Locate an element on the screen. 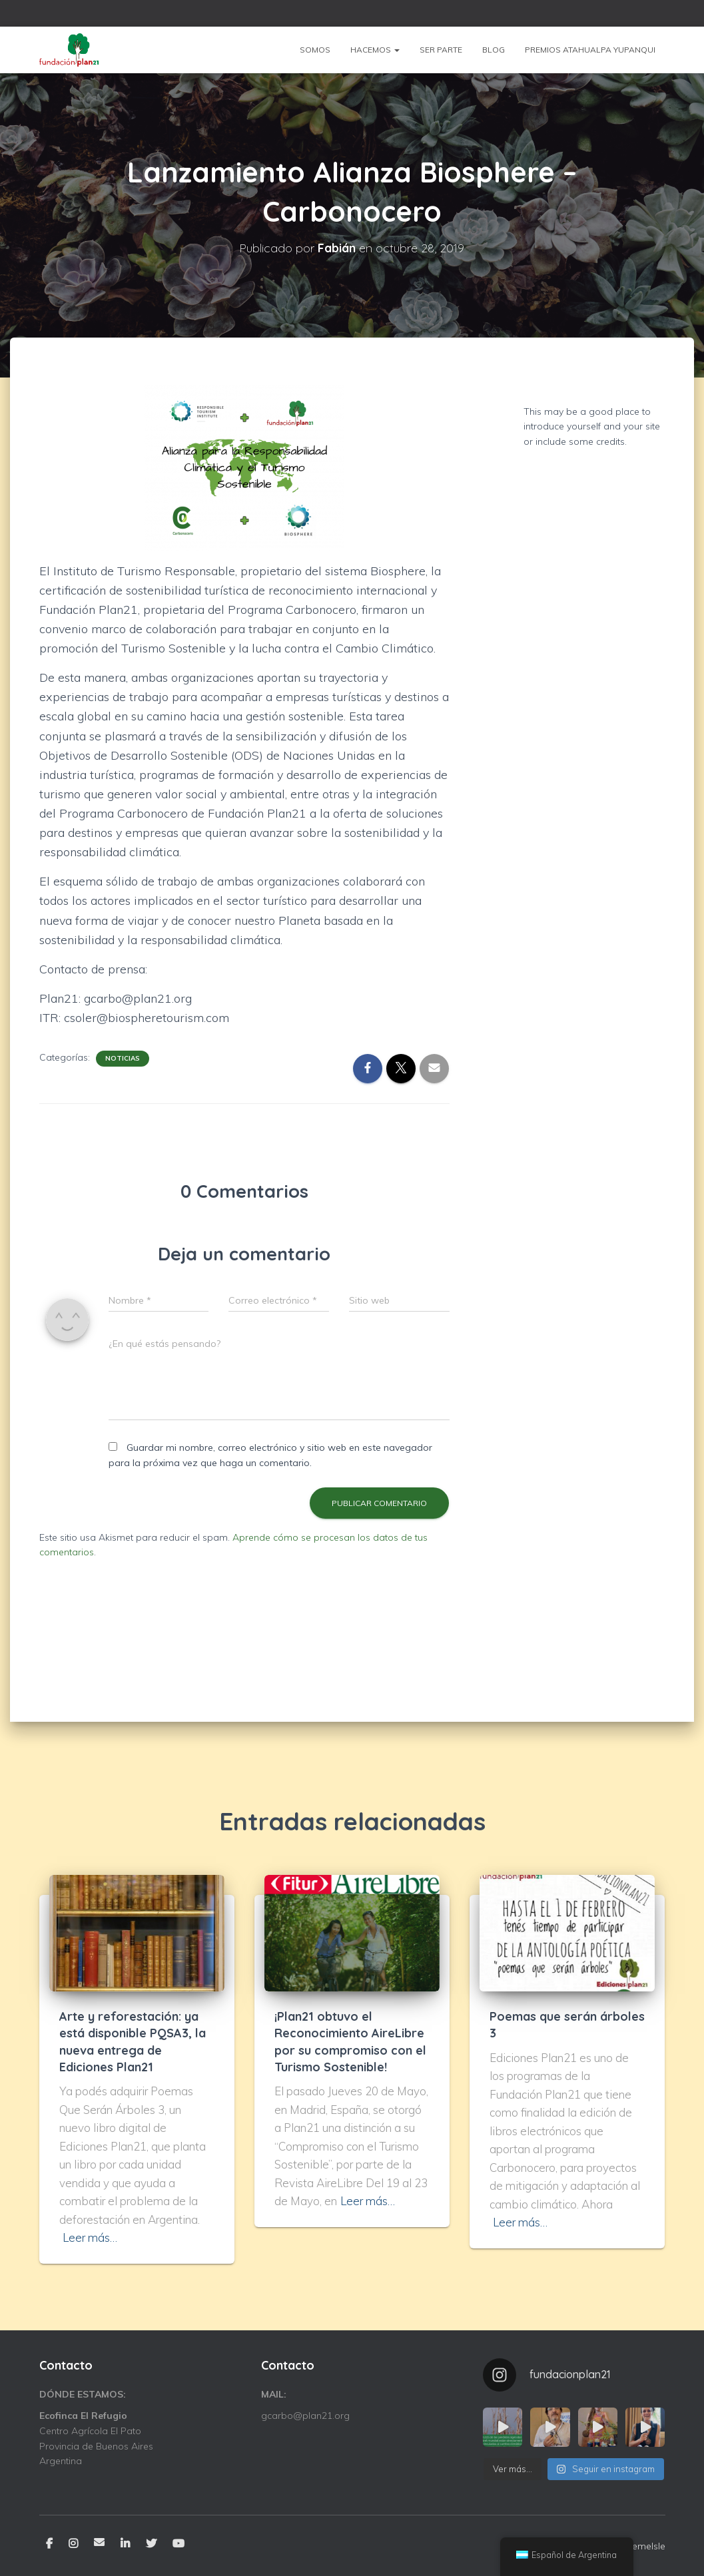  YouTube is located at coordinates (178, 2544).